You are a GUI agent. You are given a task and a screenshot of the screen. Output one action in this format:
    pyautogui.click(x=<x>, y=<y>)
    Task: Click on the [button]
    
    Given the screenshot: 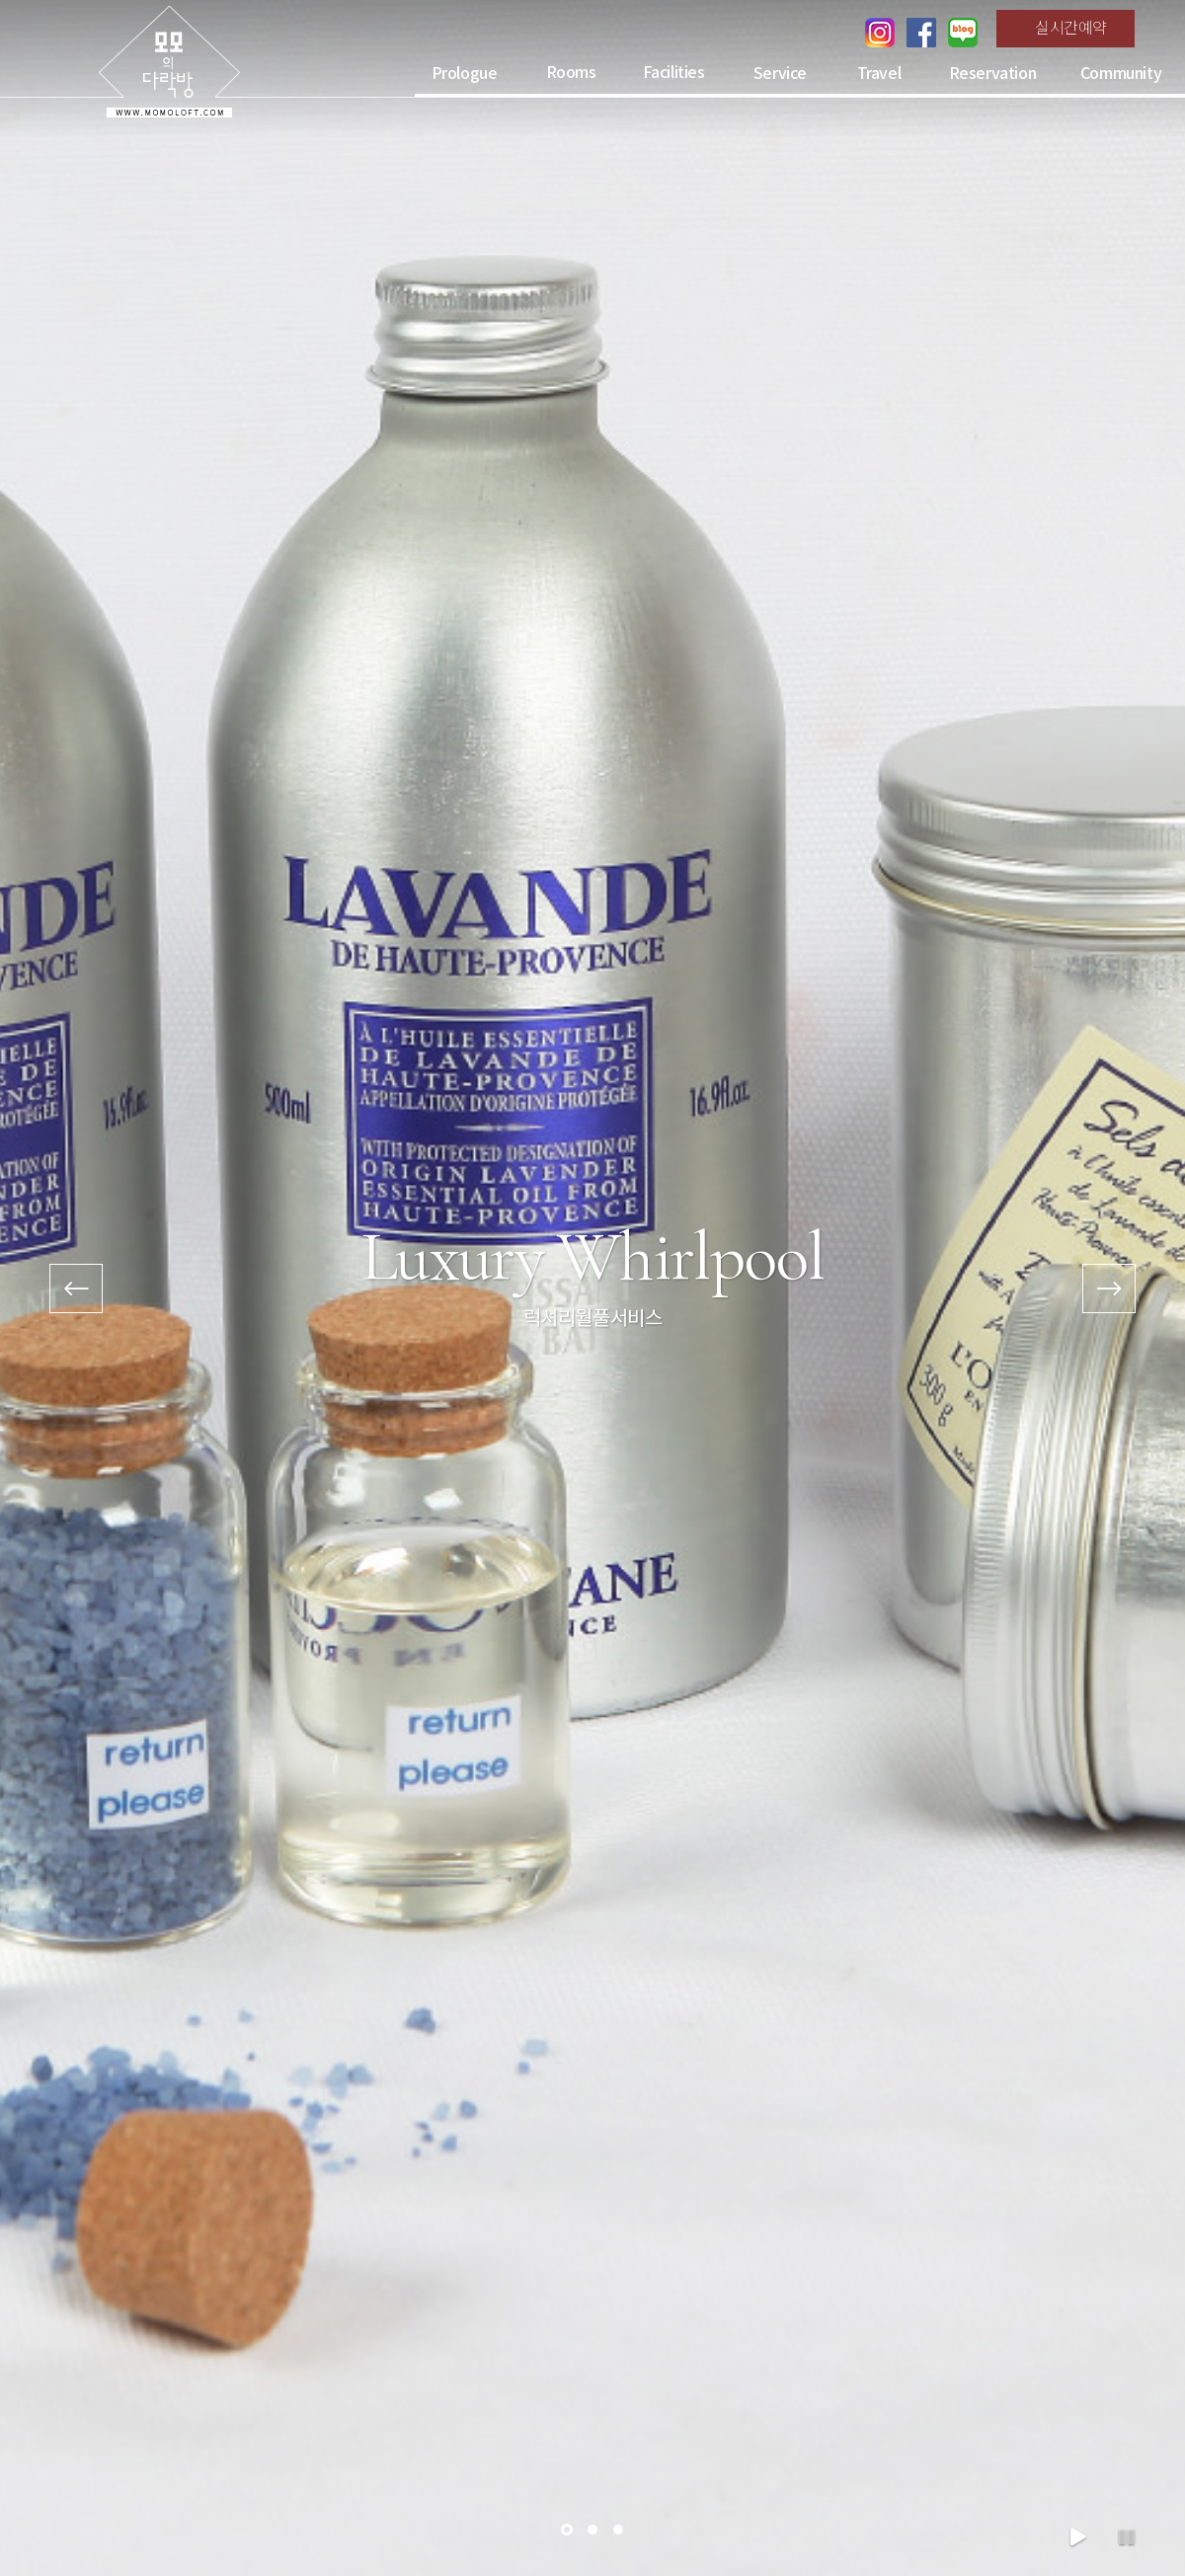 What is the action you would take?
    pyautogui.click(x=567, y=2530)
    